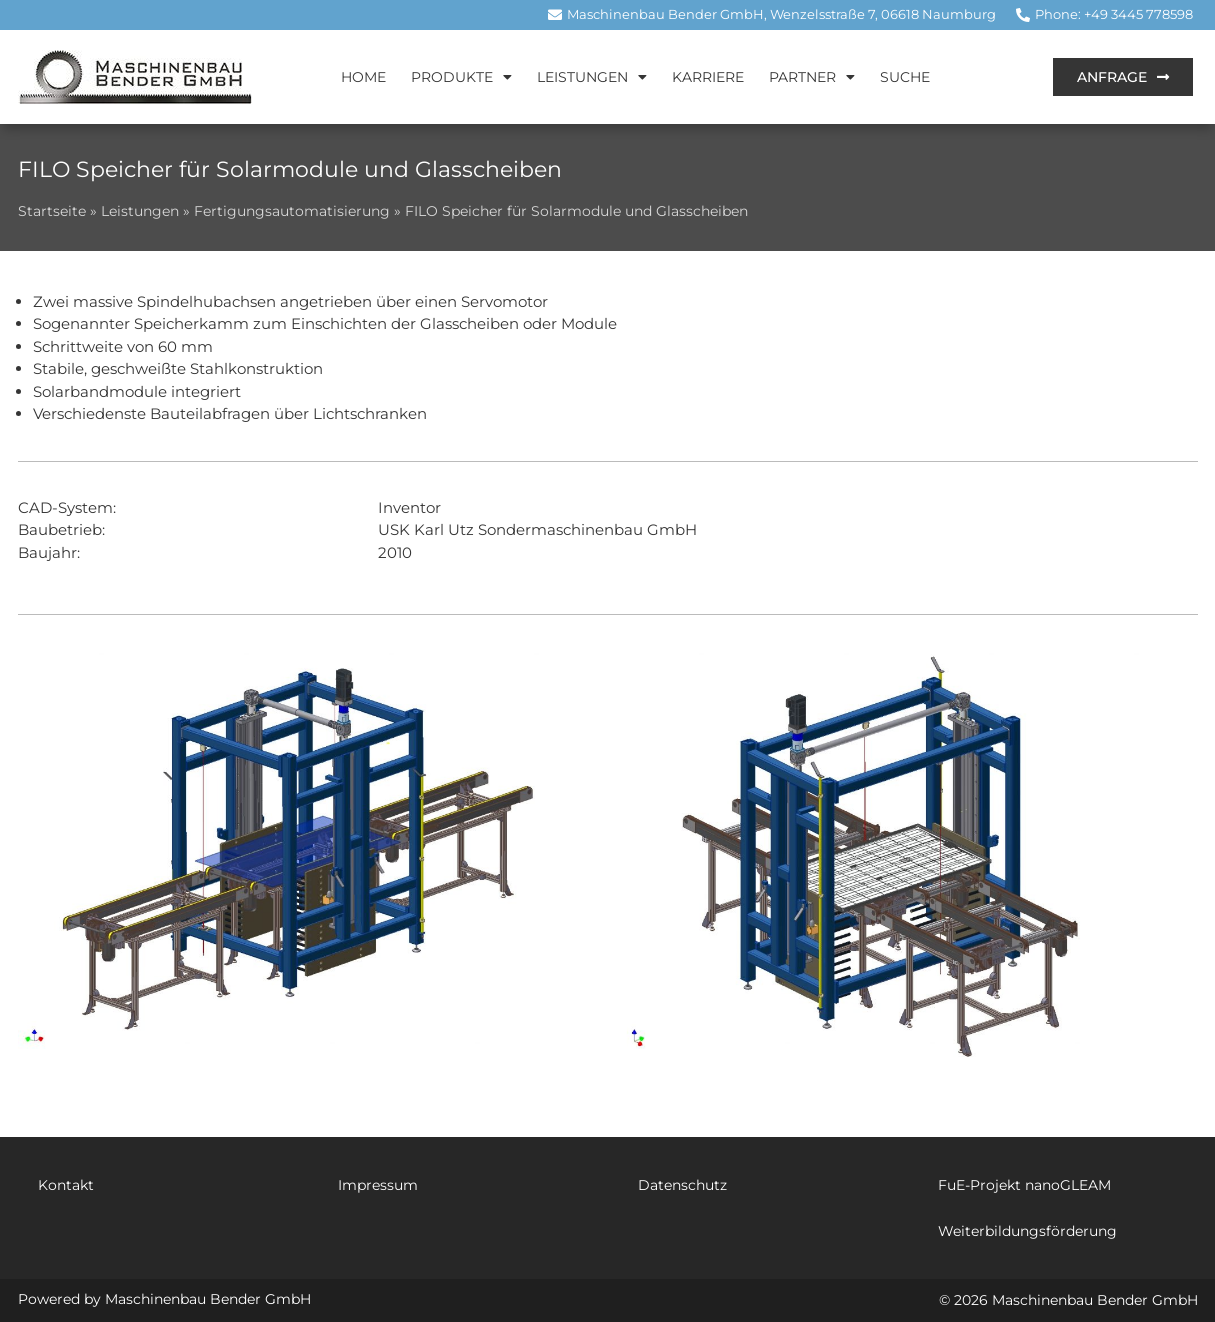  Describe the element at coordinates (905, 77) in the screenshot. I see `Suche` at that location.